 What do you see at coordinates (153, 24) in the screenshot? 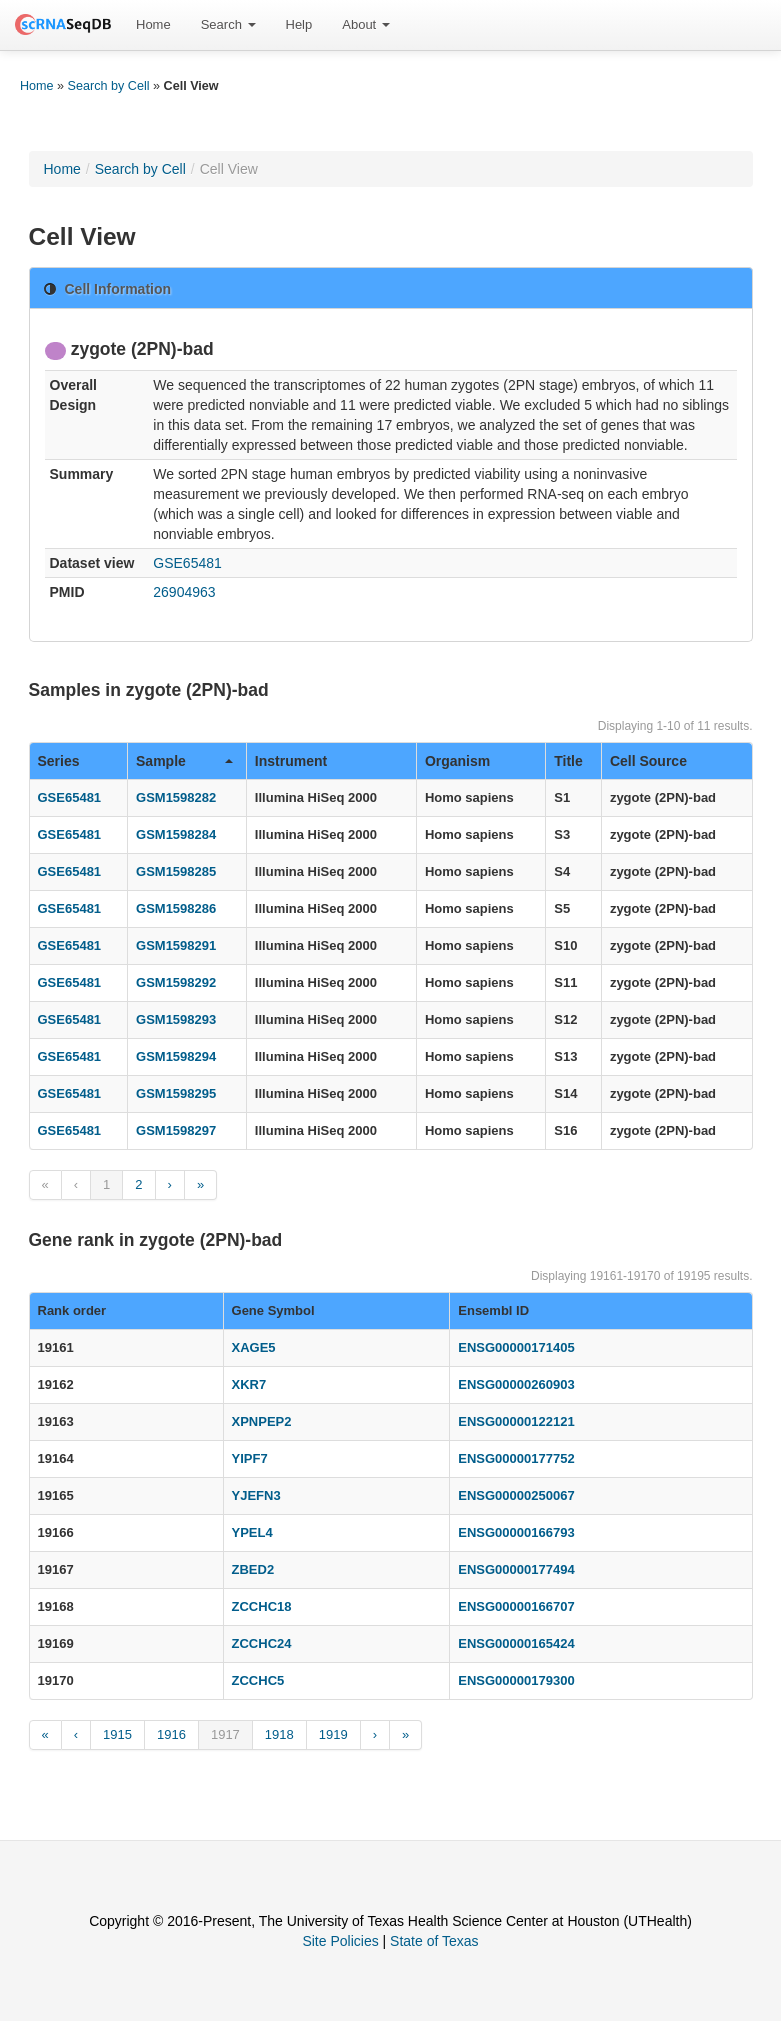
I see `Home` at bounding box center [153, 24].